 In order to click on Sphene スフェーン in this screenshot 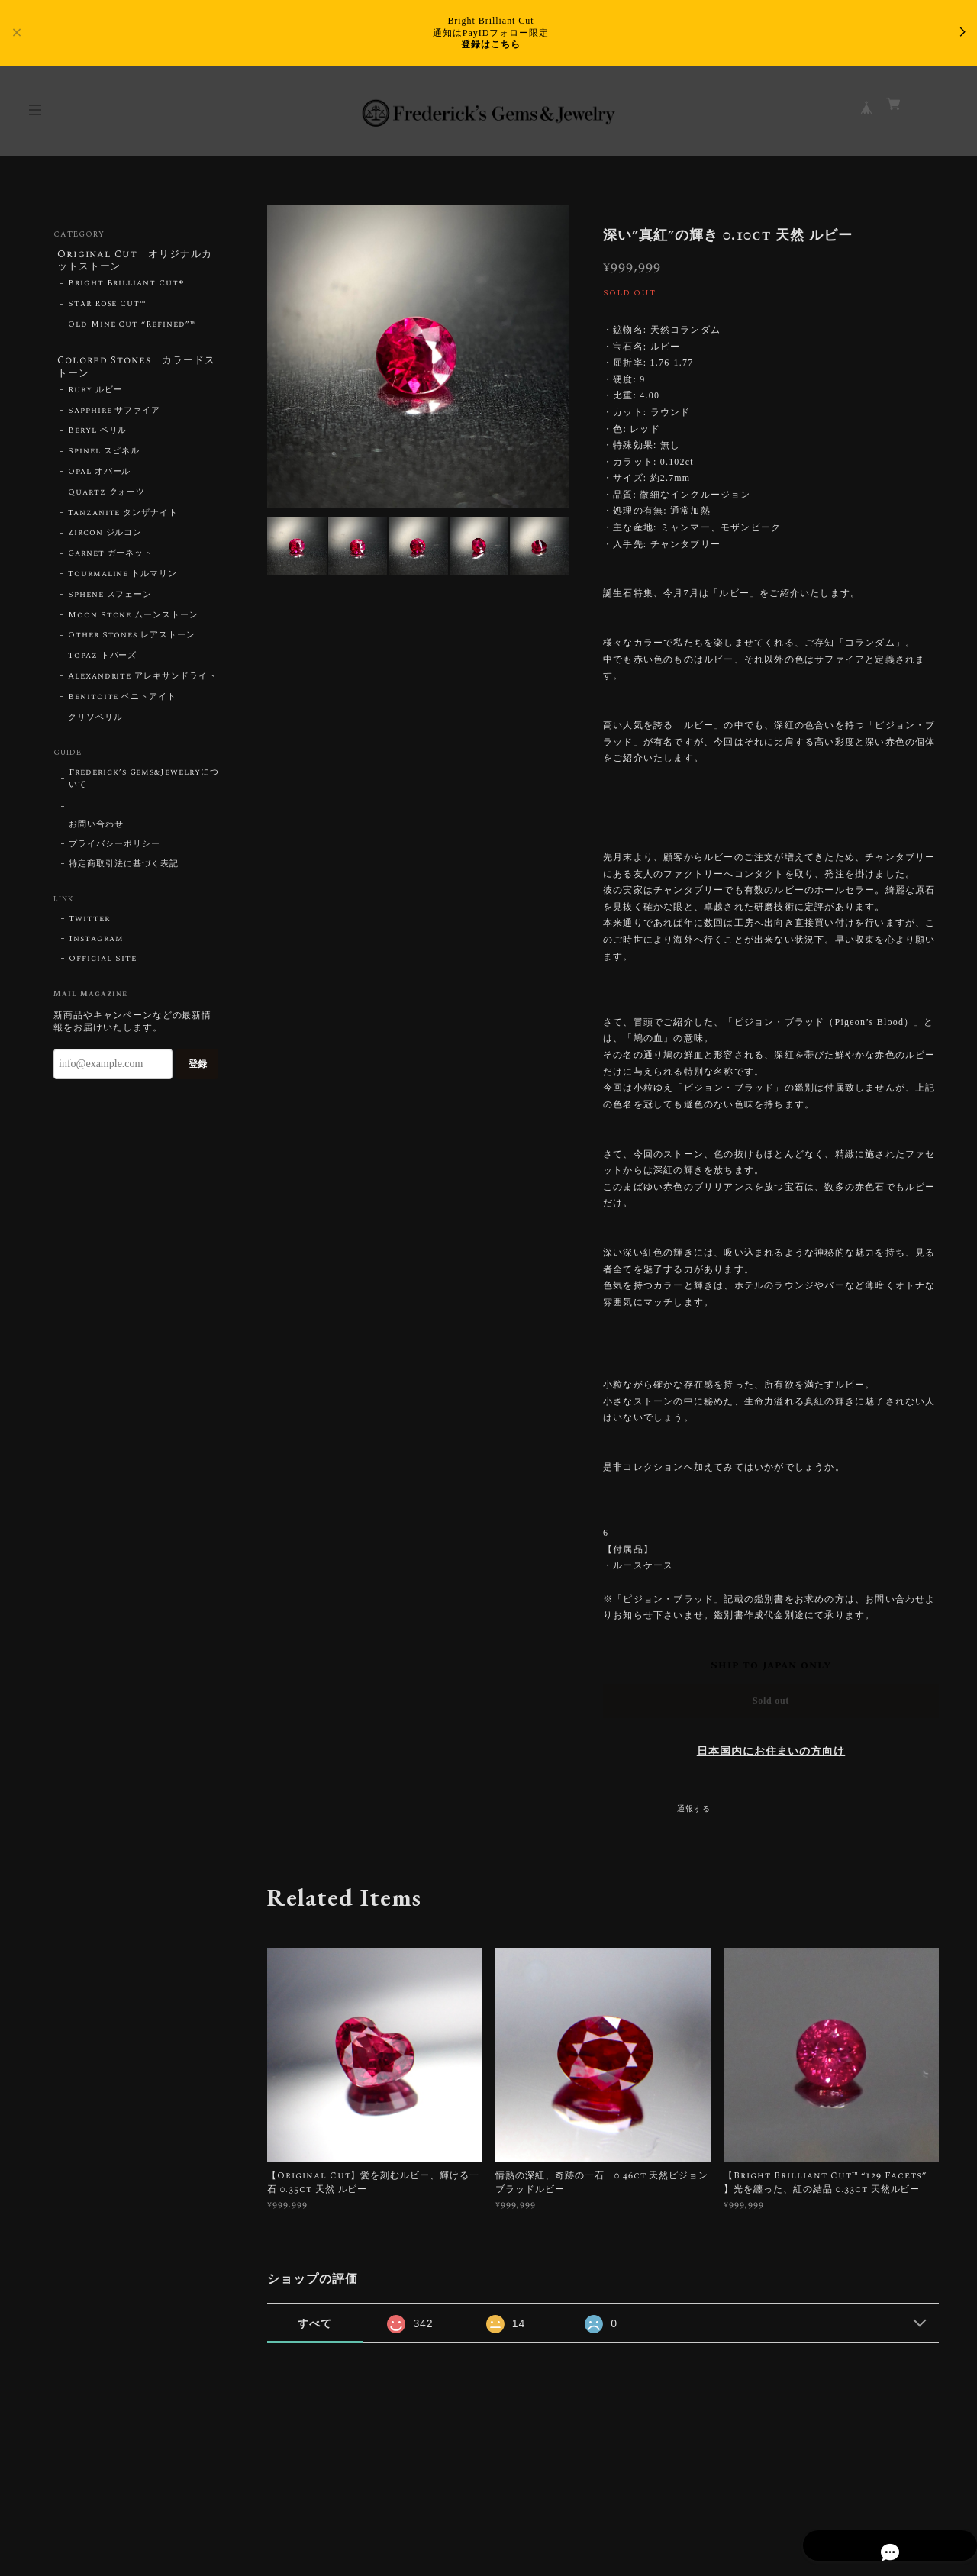, I will do `click(110, 601)`.